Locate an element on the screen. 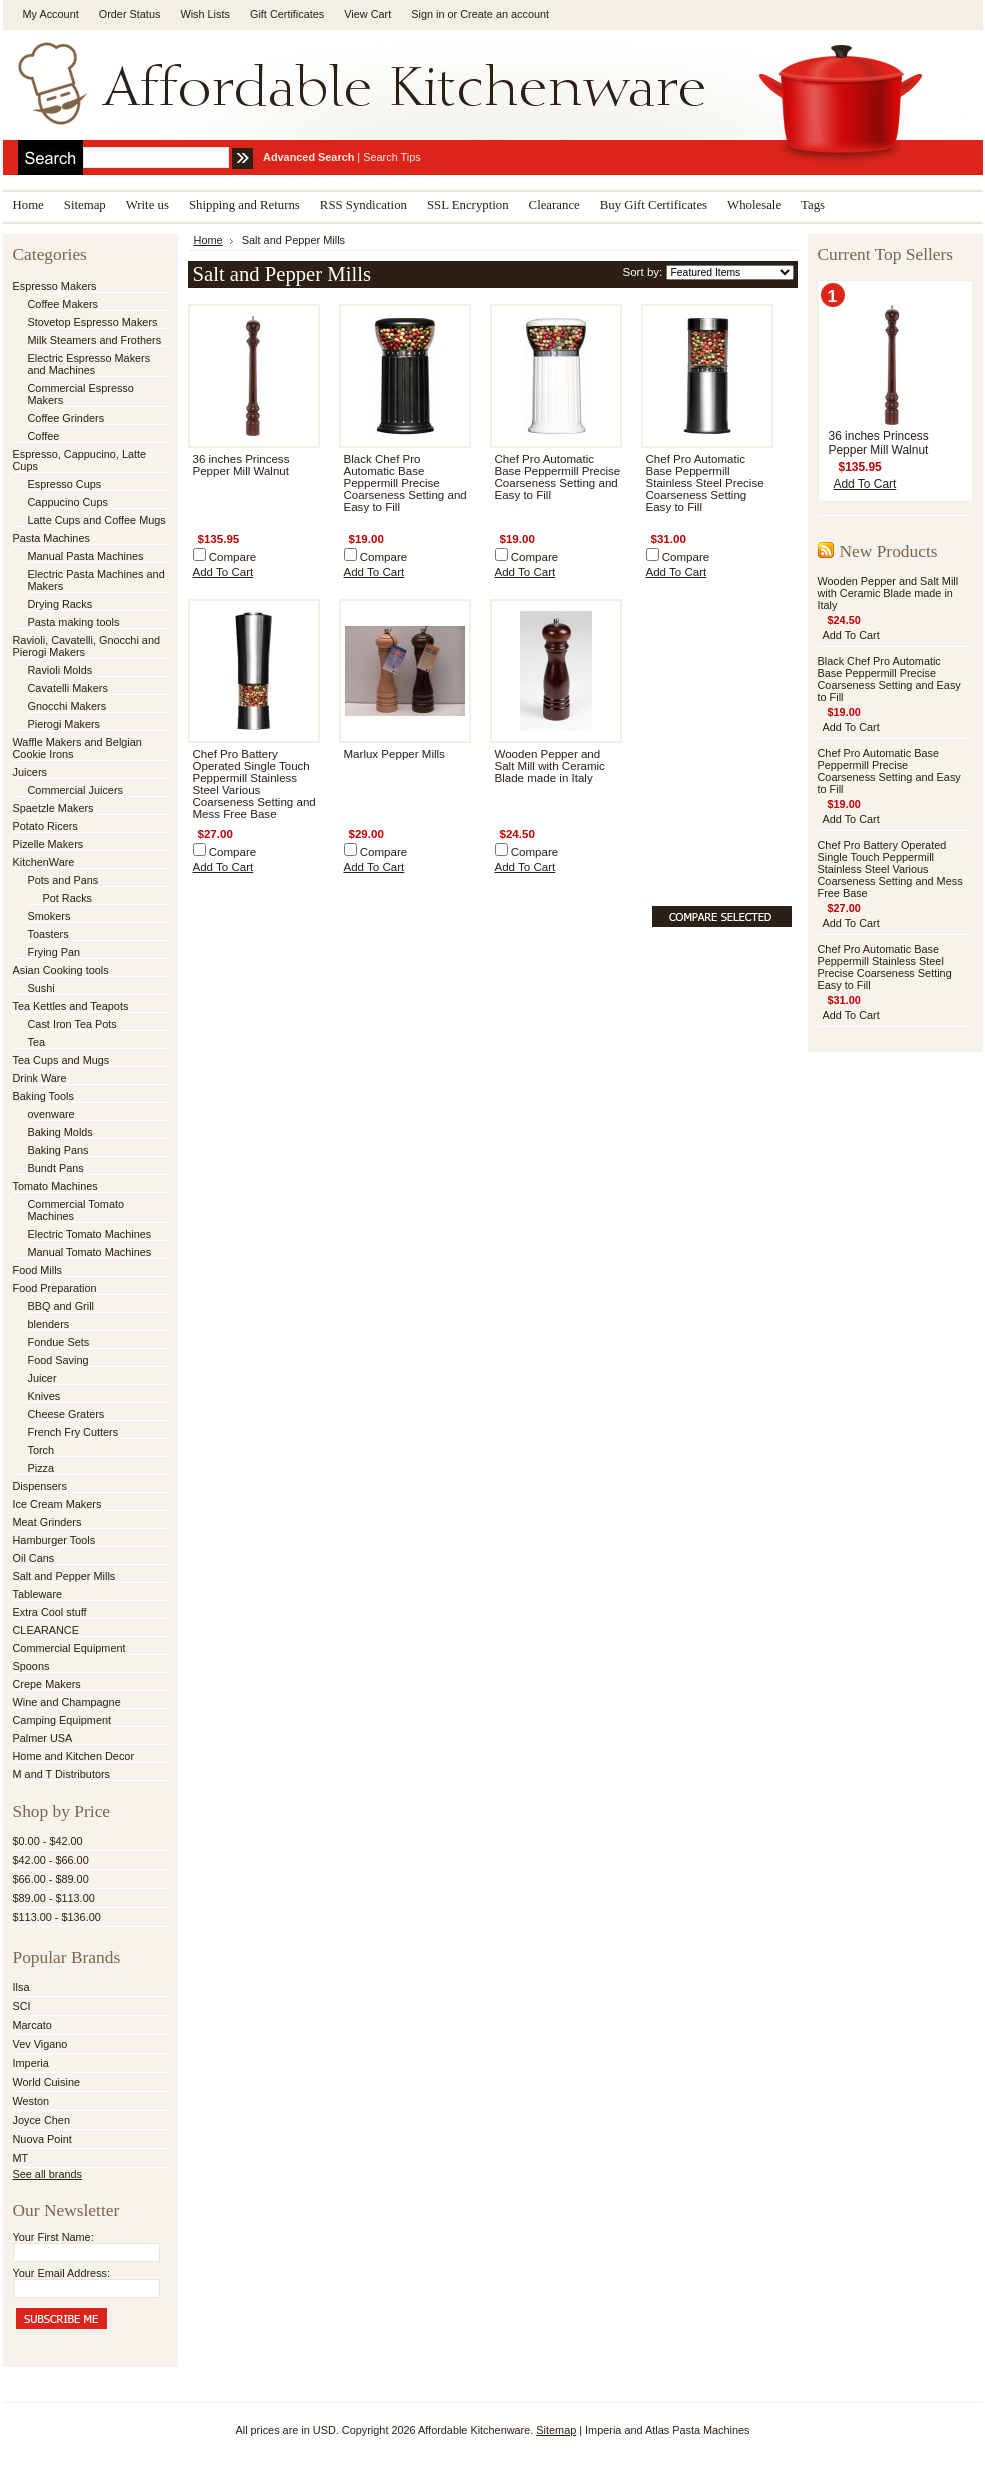 This screenshot has height=2467, width=985. M and T Distributors is located at coordinates (62, 1774).